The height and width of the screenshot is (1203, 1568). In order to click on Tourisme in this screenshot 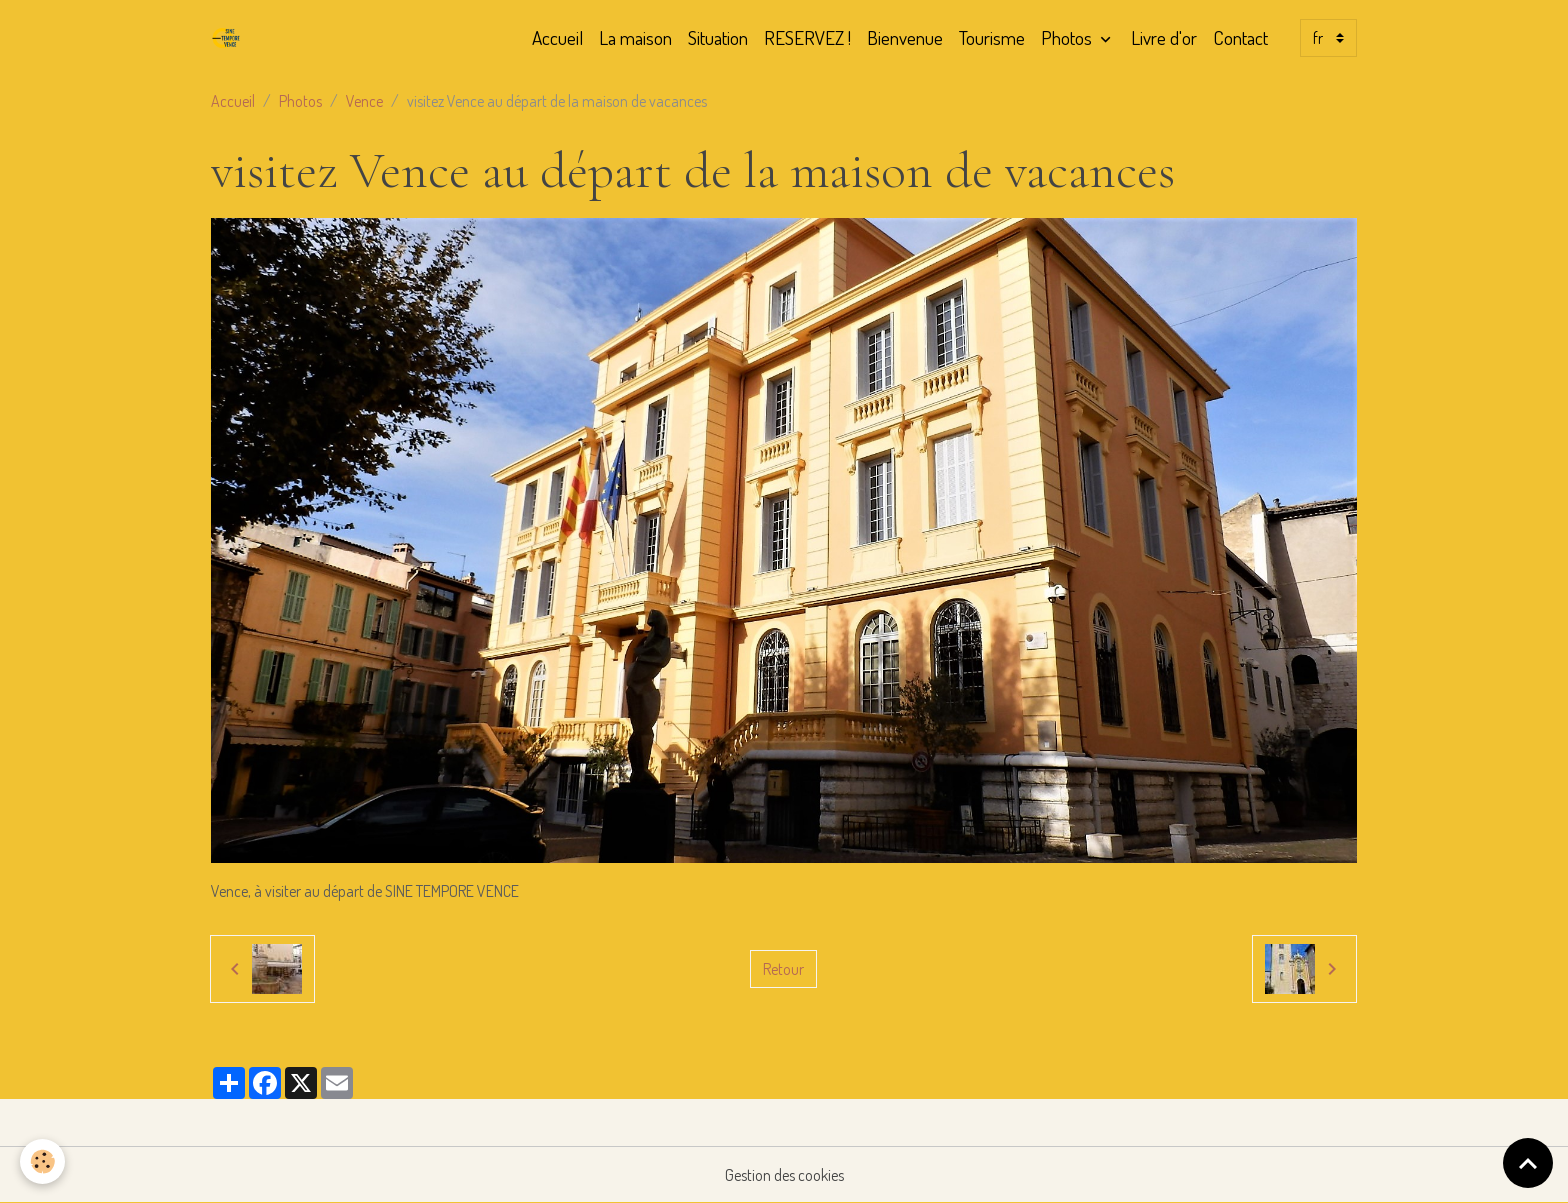, I will do `click(992, 37)`.